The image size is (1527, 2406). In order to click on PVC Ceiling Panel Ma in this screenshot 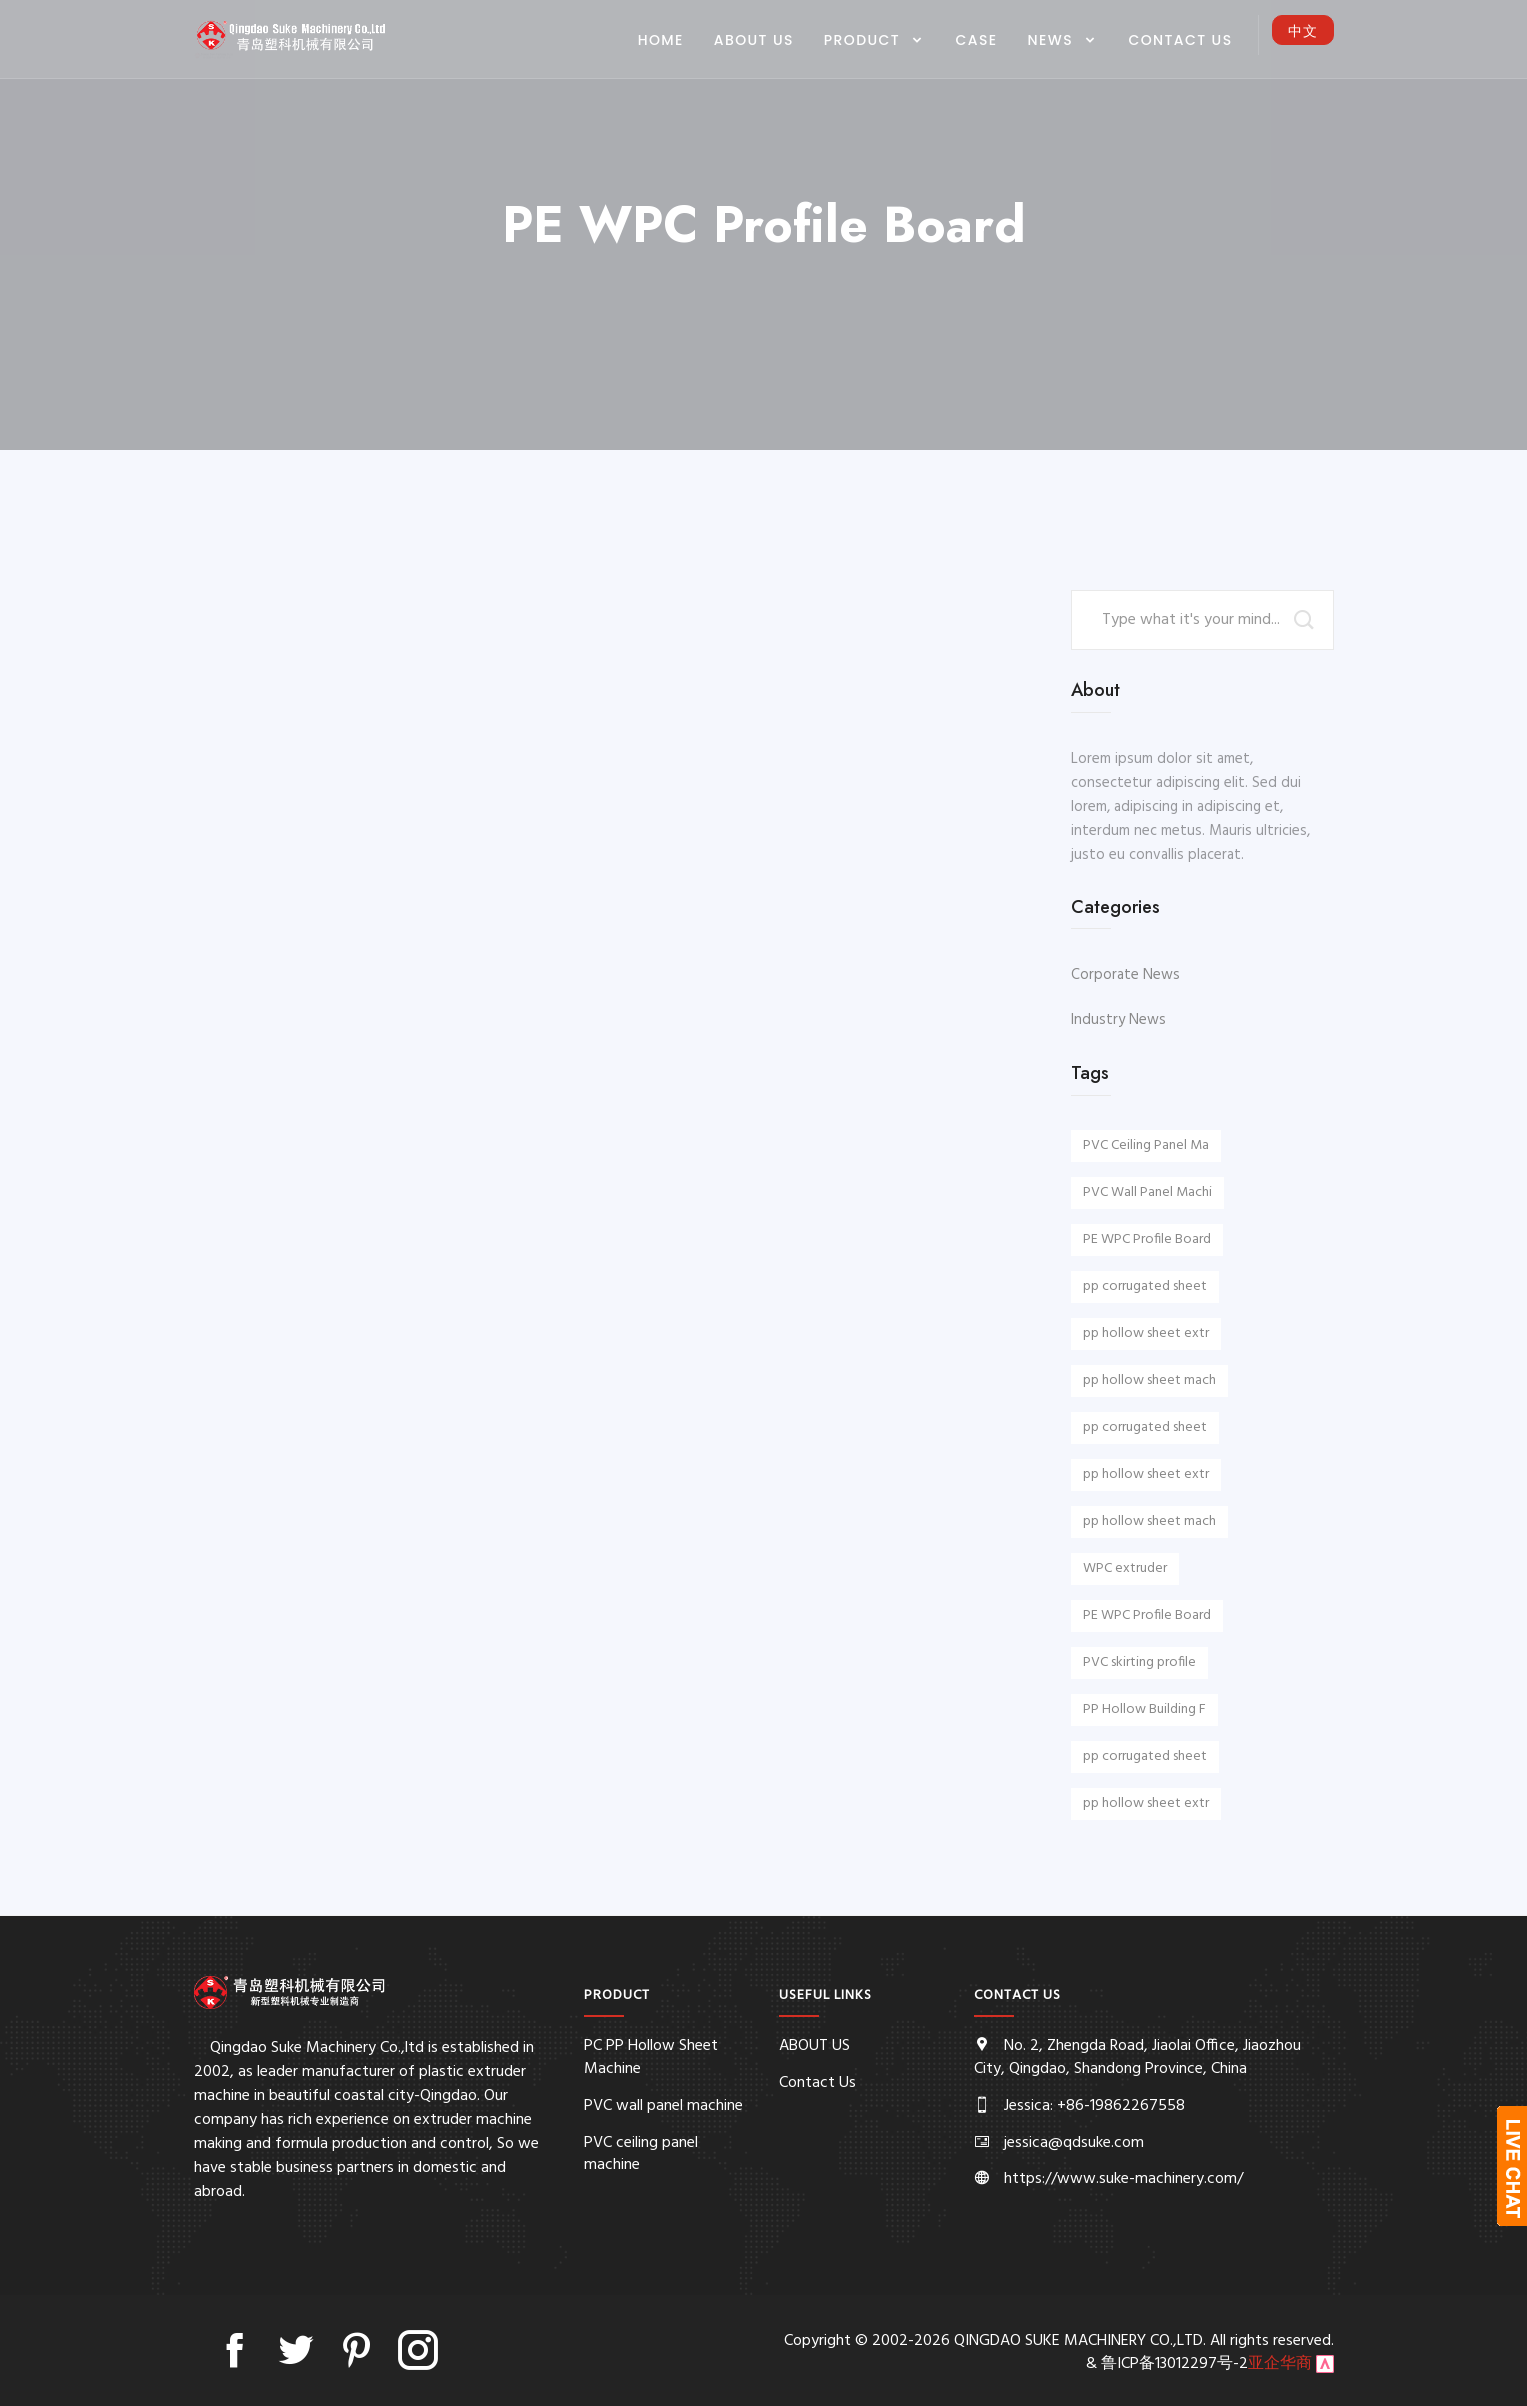, I will do `click(1146, 1145)`.